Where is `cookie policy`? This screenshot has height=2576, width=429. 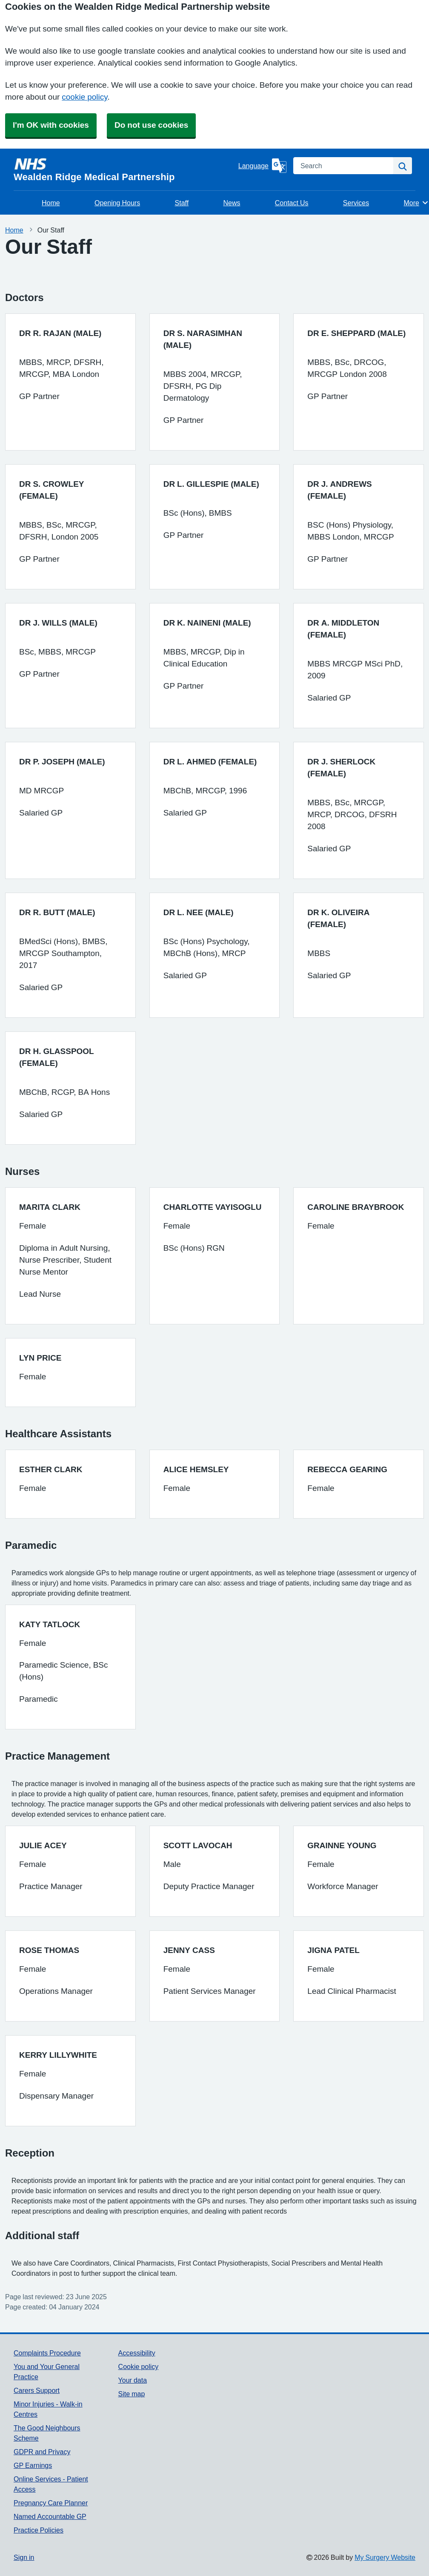 cookie policy is located at coordinates (84, 97).